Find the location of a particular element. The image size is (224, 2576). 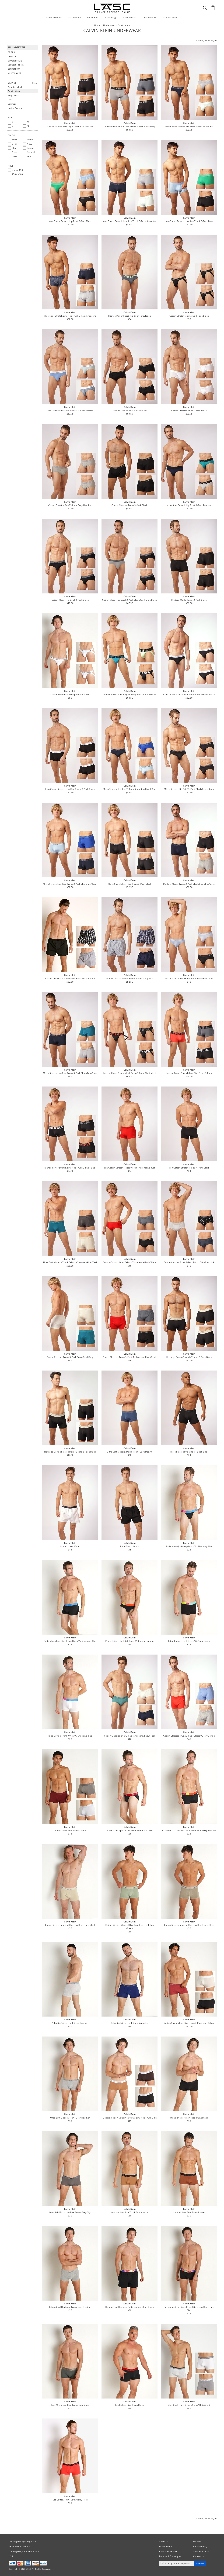

Under Armour is located at coordinates (15, 108).